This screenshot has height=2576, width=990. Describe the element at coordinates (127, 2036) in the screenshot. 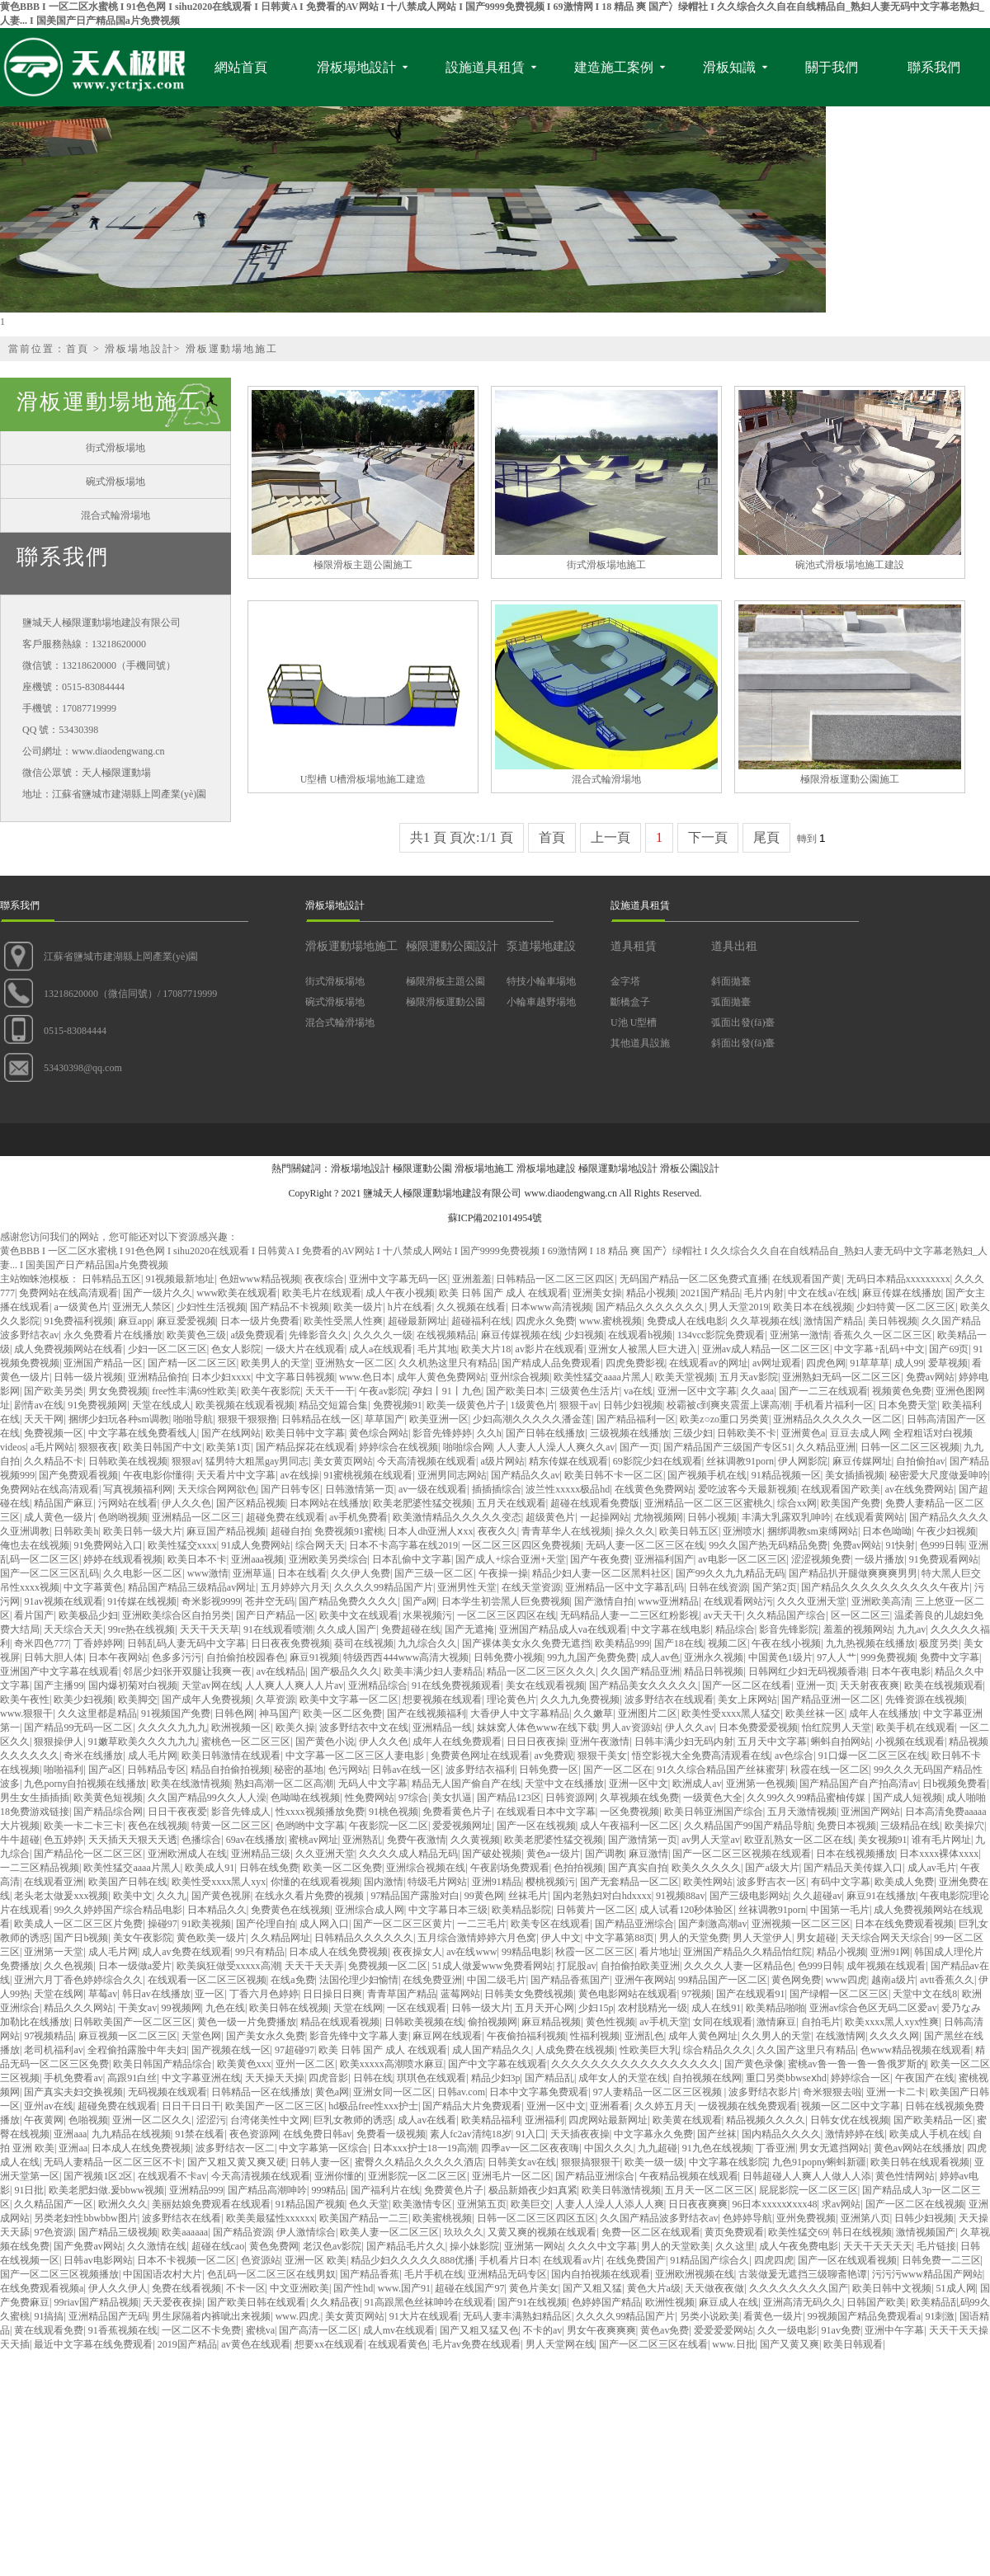

I see `麻豆视频一区二区三区` at that location.